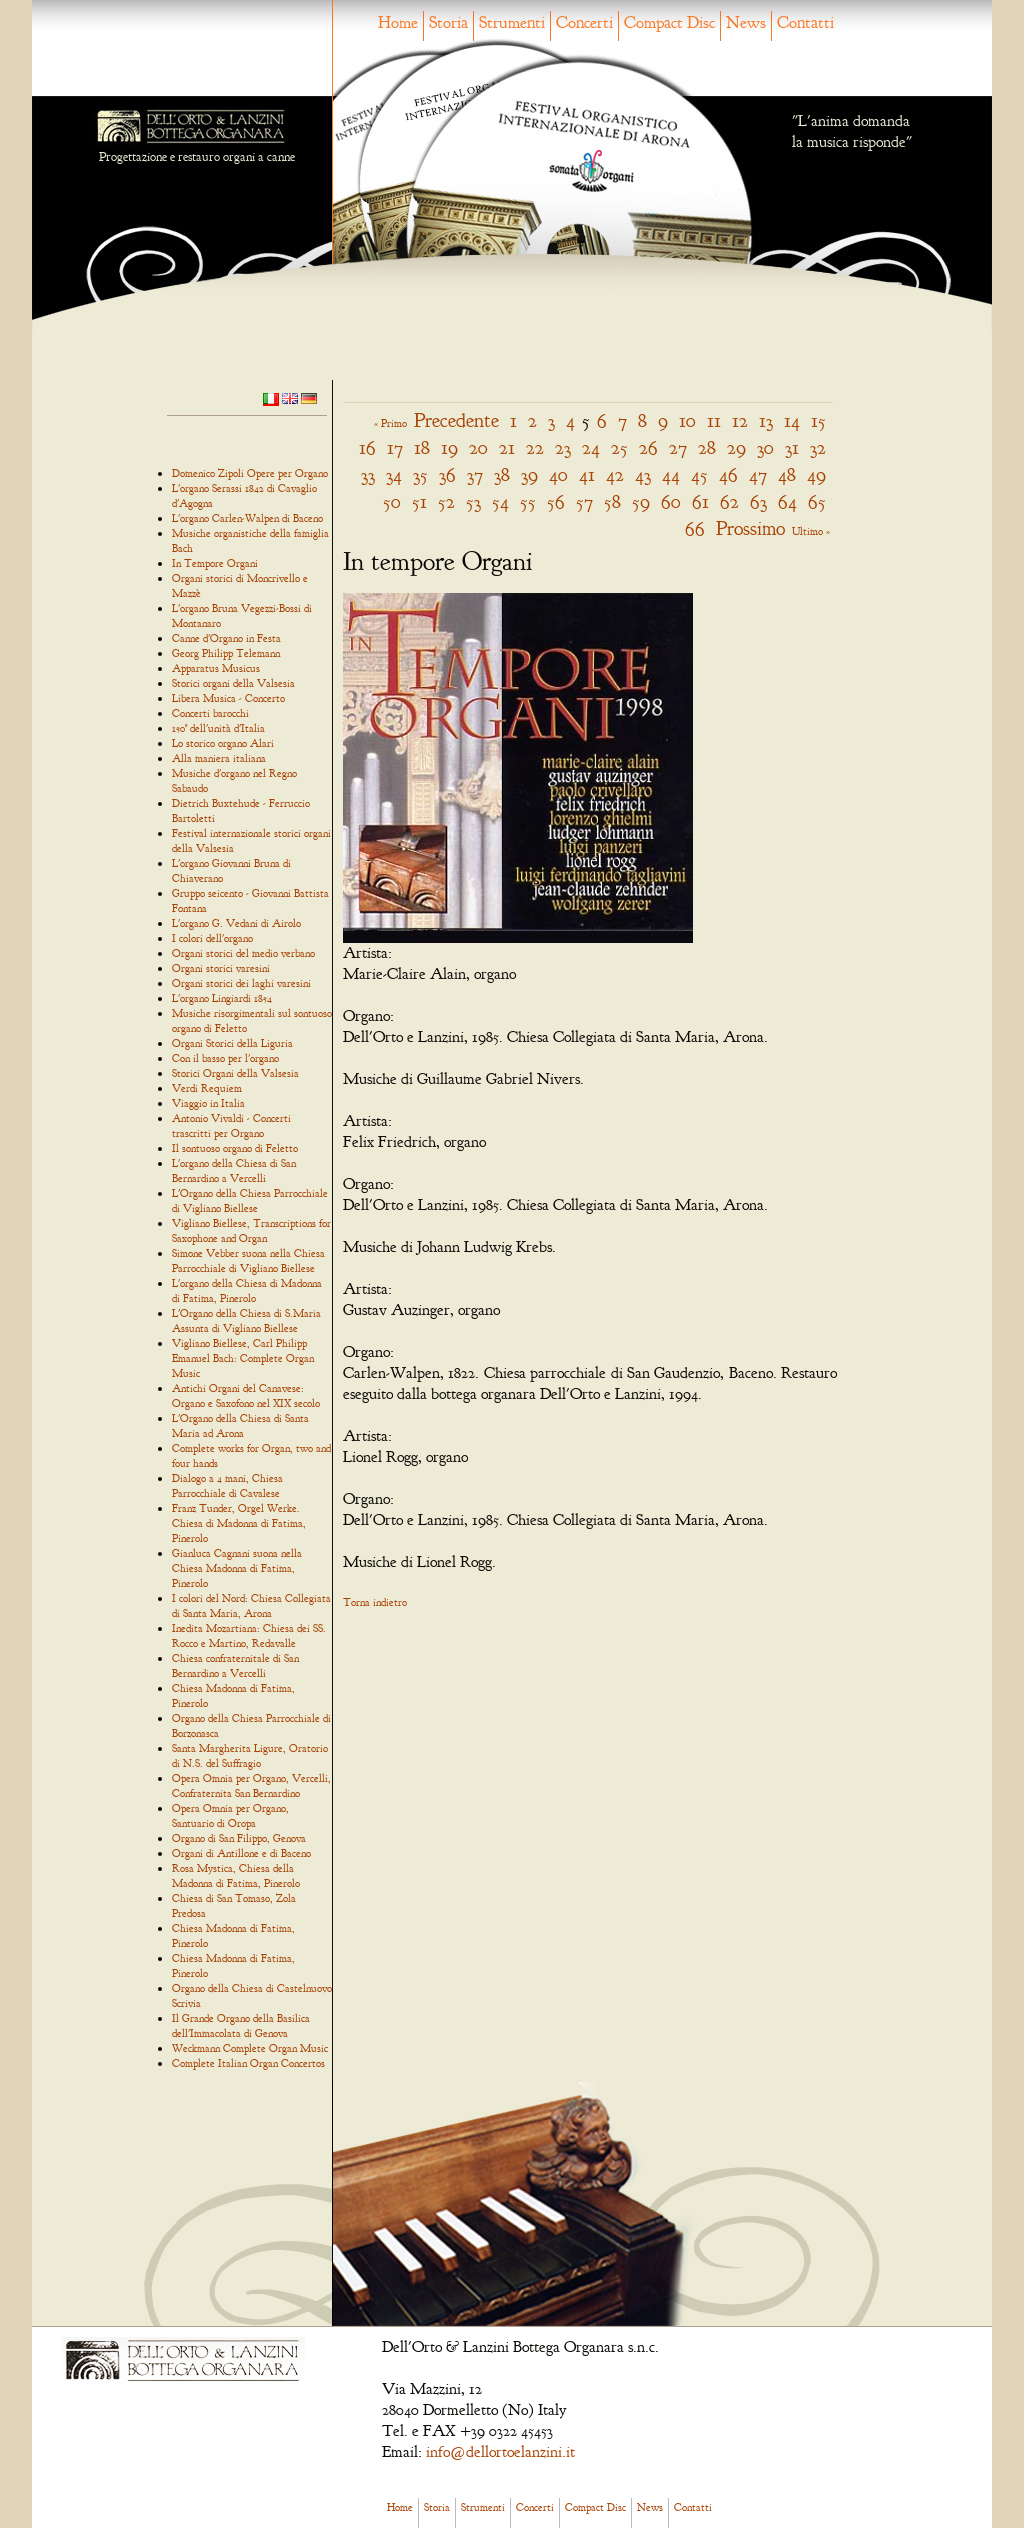 This screenshot has width=1024, height=2528. I want to click on 56, so click(556, 501).